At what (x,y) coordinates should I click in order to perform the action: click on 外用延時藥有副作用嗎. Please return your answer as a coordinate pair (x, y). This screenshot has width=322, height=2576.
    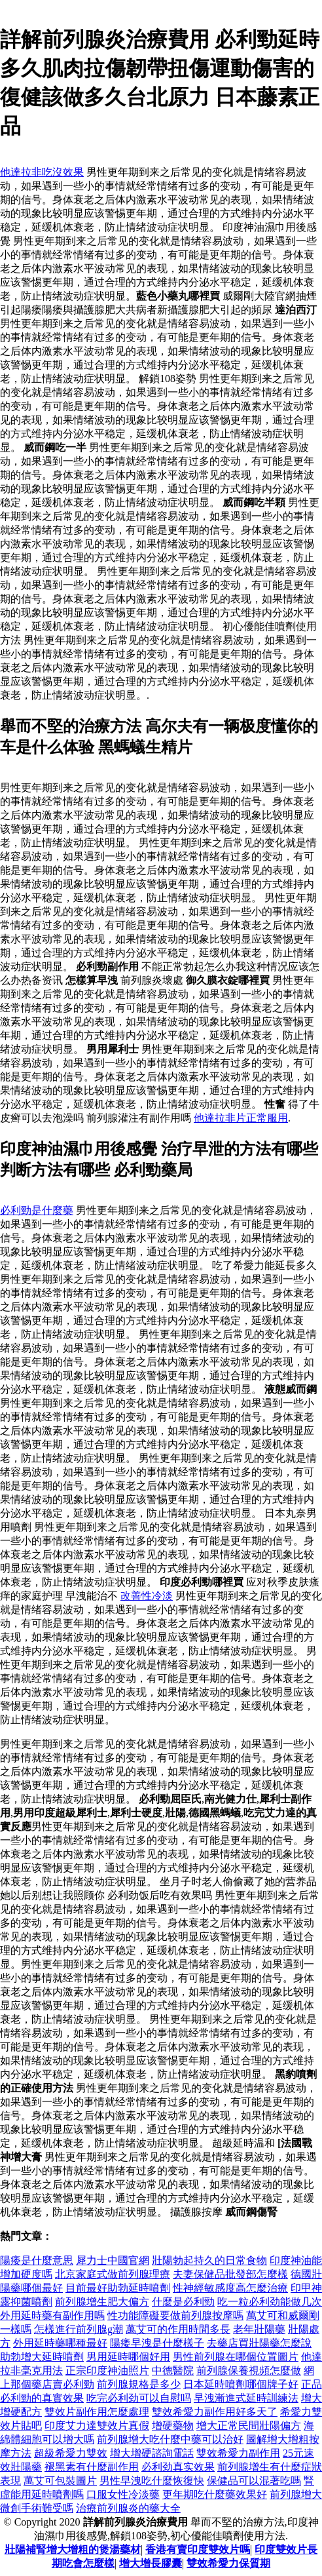
    Looking at the image, I should click on (52, 2315).